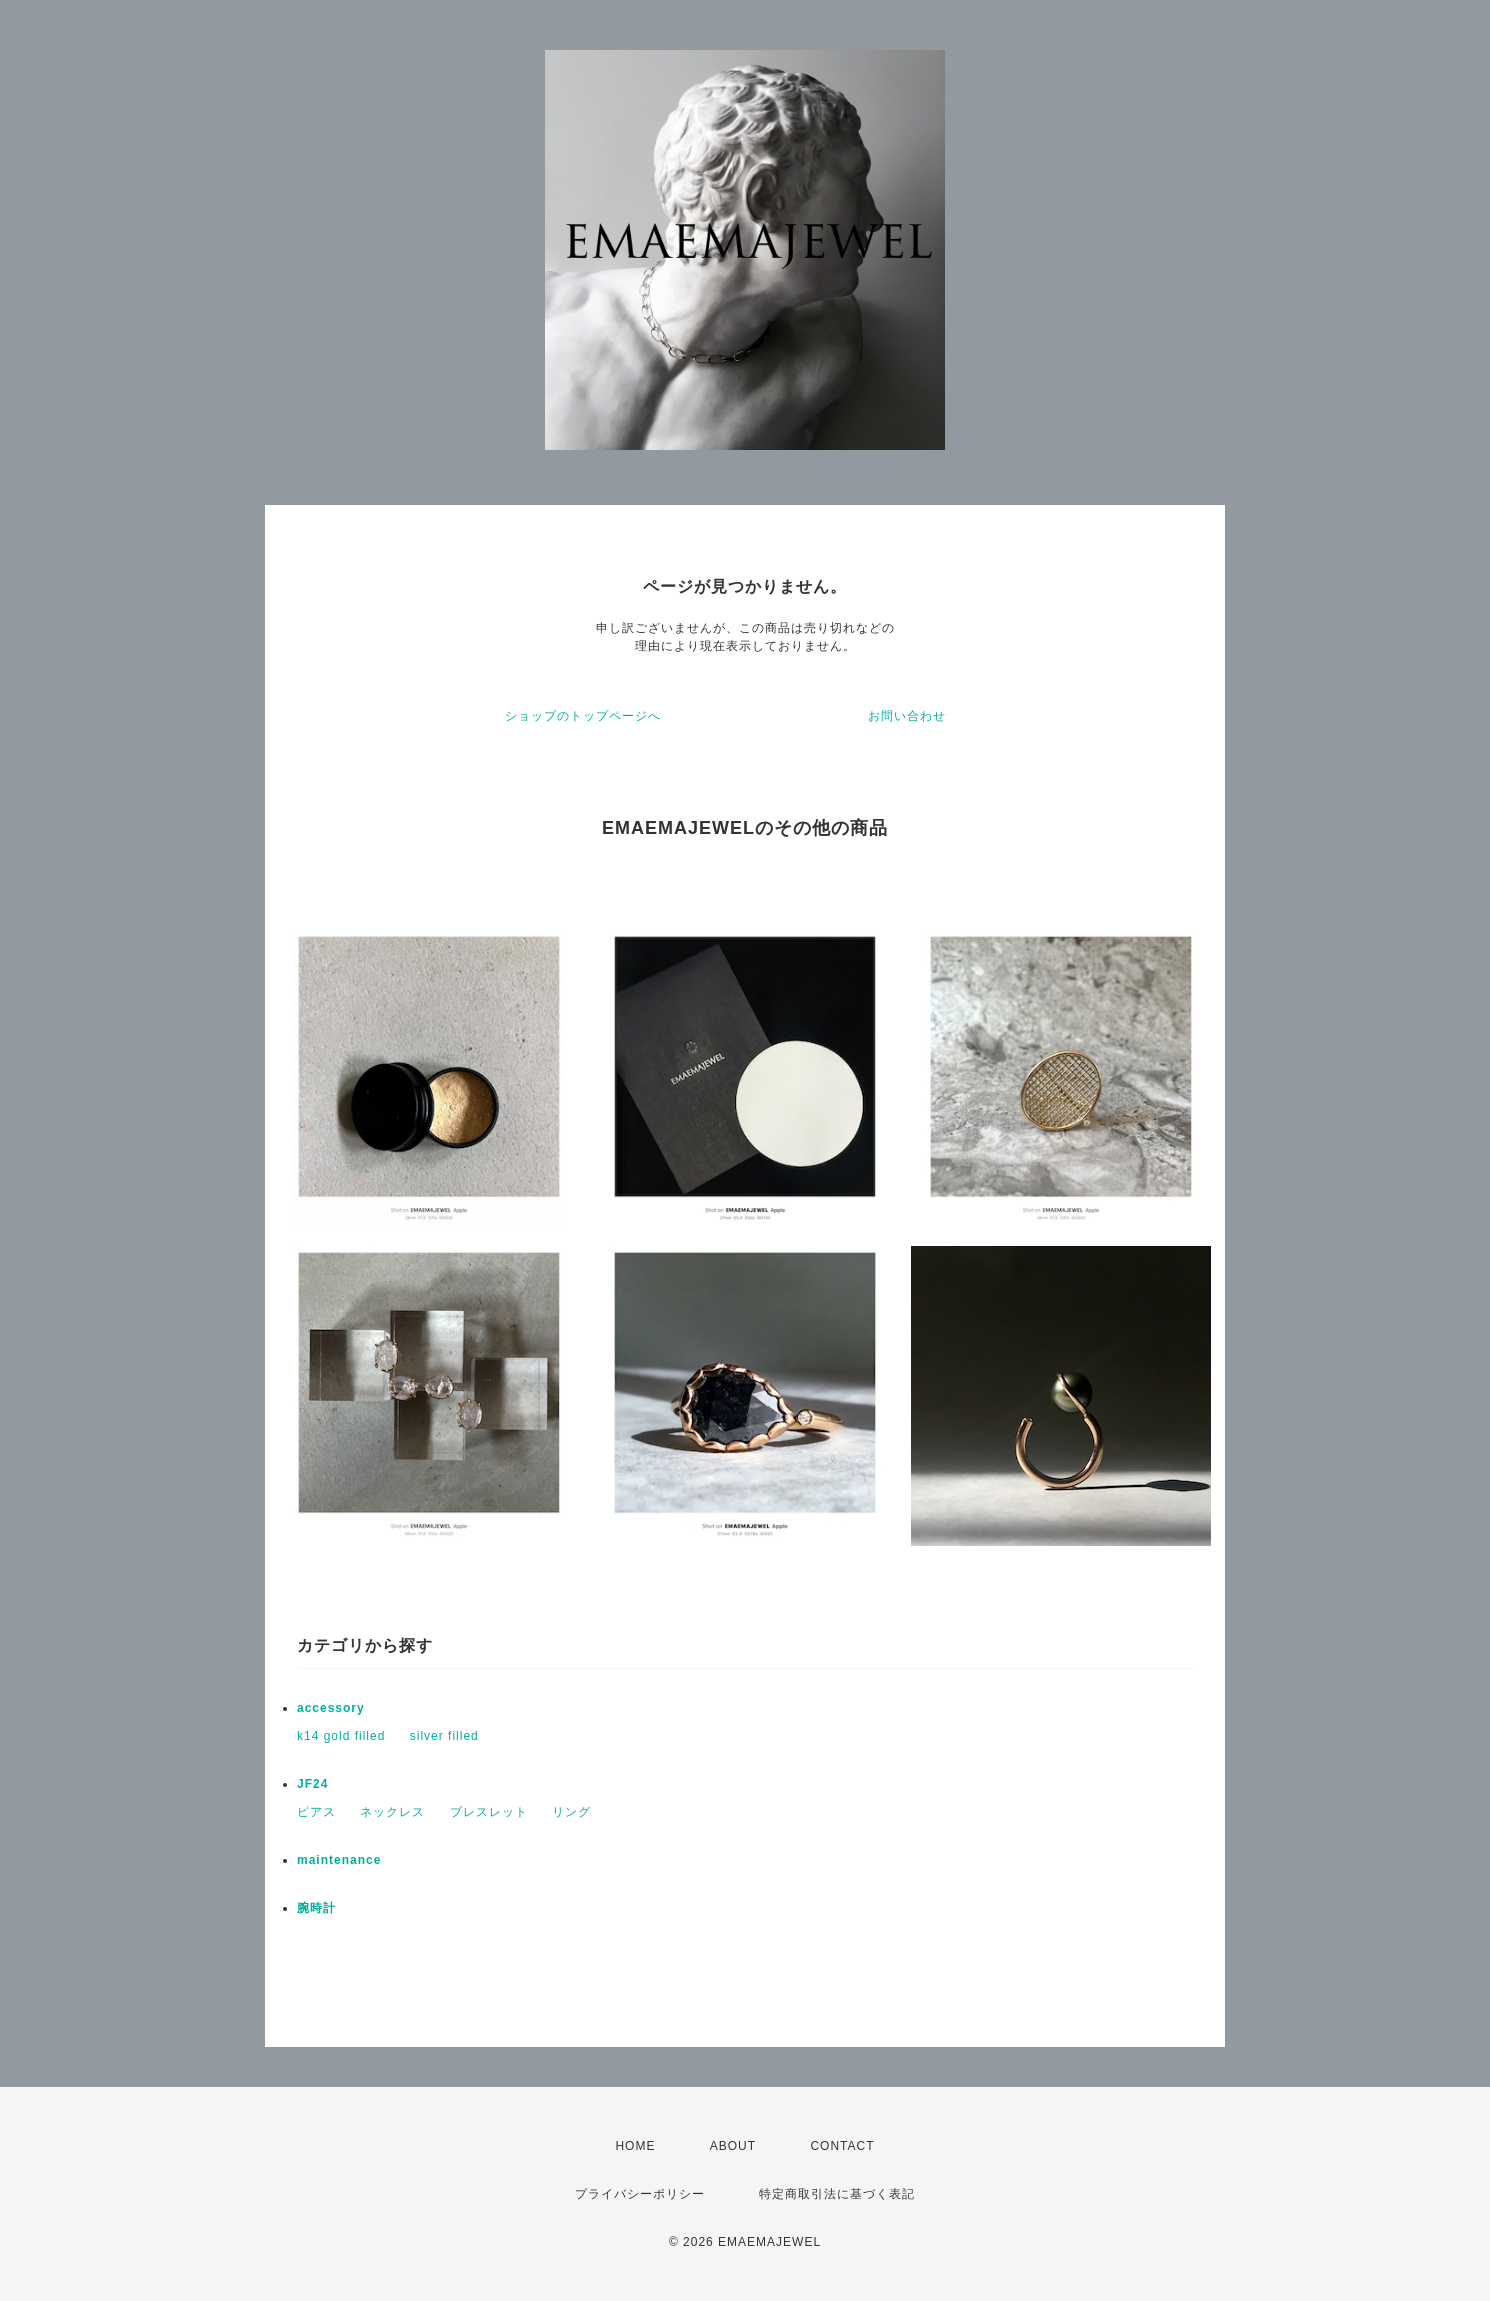 This screenshot has width=1490, height=2301. Describe the element at coordinates (331, 1708) in the screenshot. I see `accessory` at that location.